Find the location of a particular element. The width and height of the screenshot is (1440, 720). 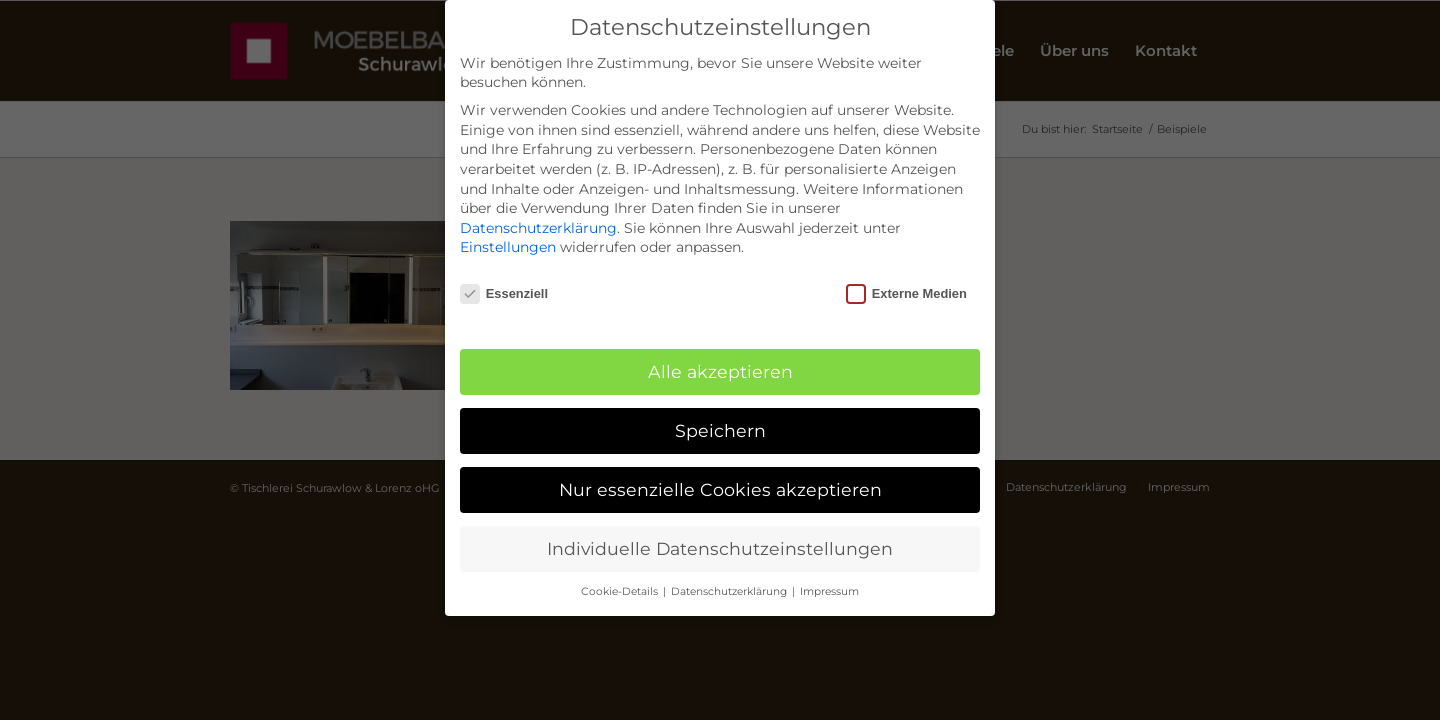

Datenschutzerklärung is located at coordinates (538, 228).